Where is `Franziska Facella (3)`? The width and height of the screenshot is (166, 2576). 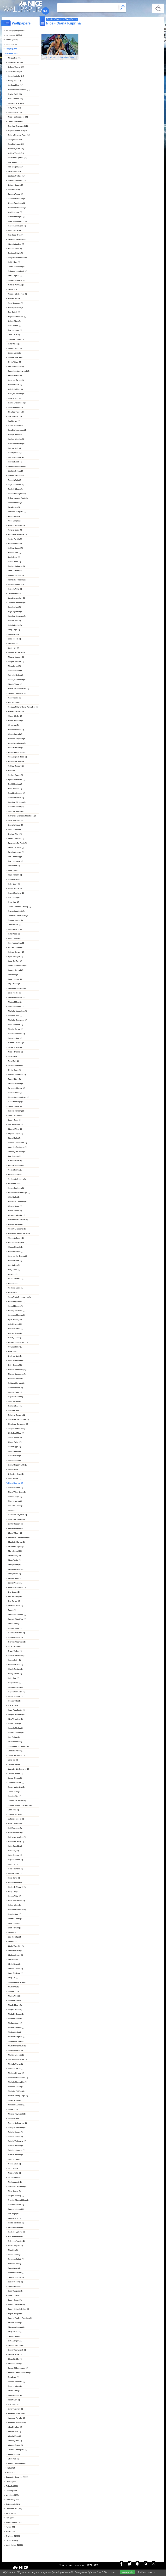
Franziska Facella (3) is located at coordinates (17, 580).